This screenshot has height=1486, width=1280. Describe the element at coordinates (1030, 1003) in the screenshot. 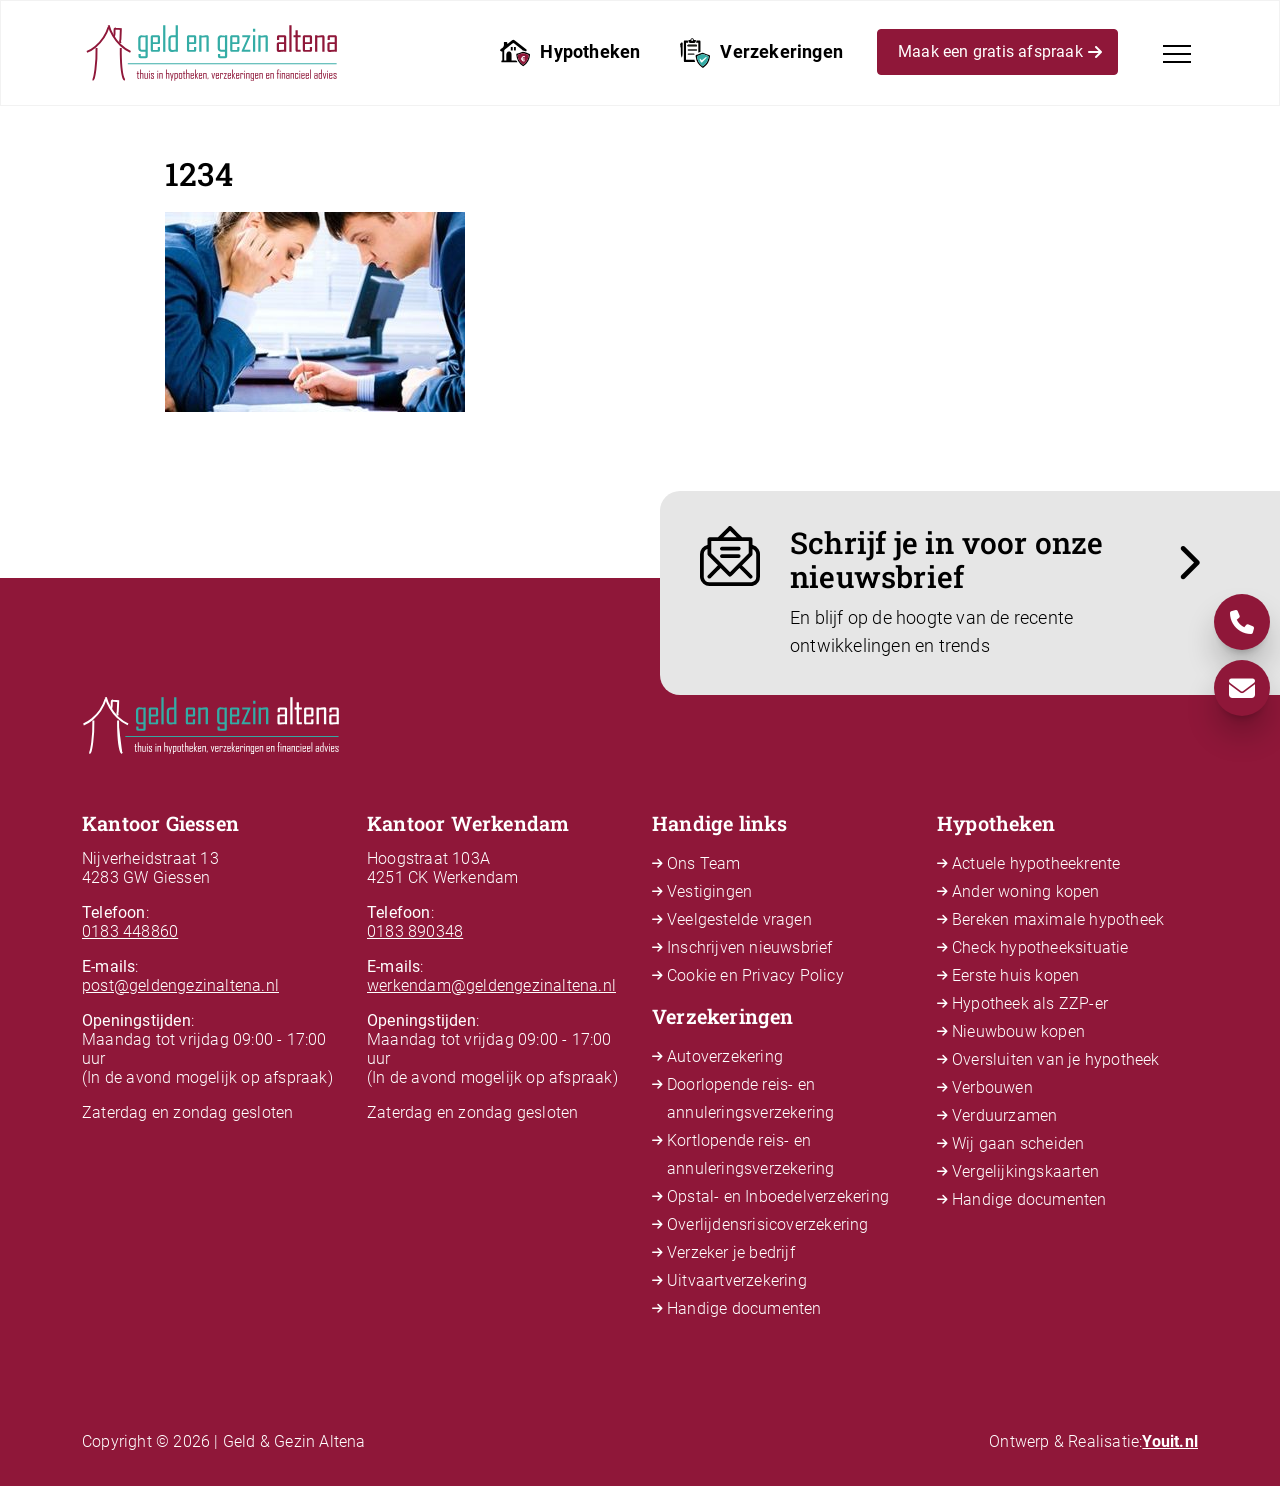

I see `Hypotheek als ZZP-er` at that location.